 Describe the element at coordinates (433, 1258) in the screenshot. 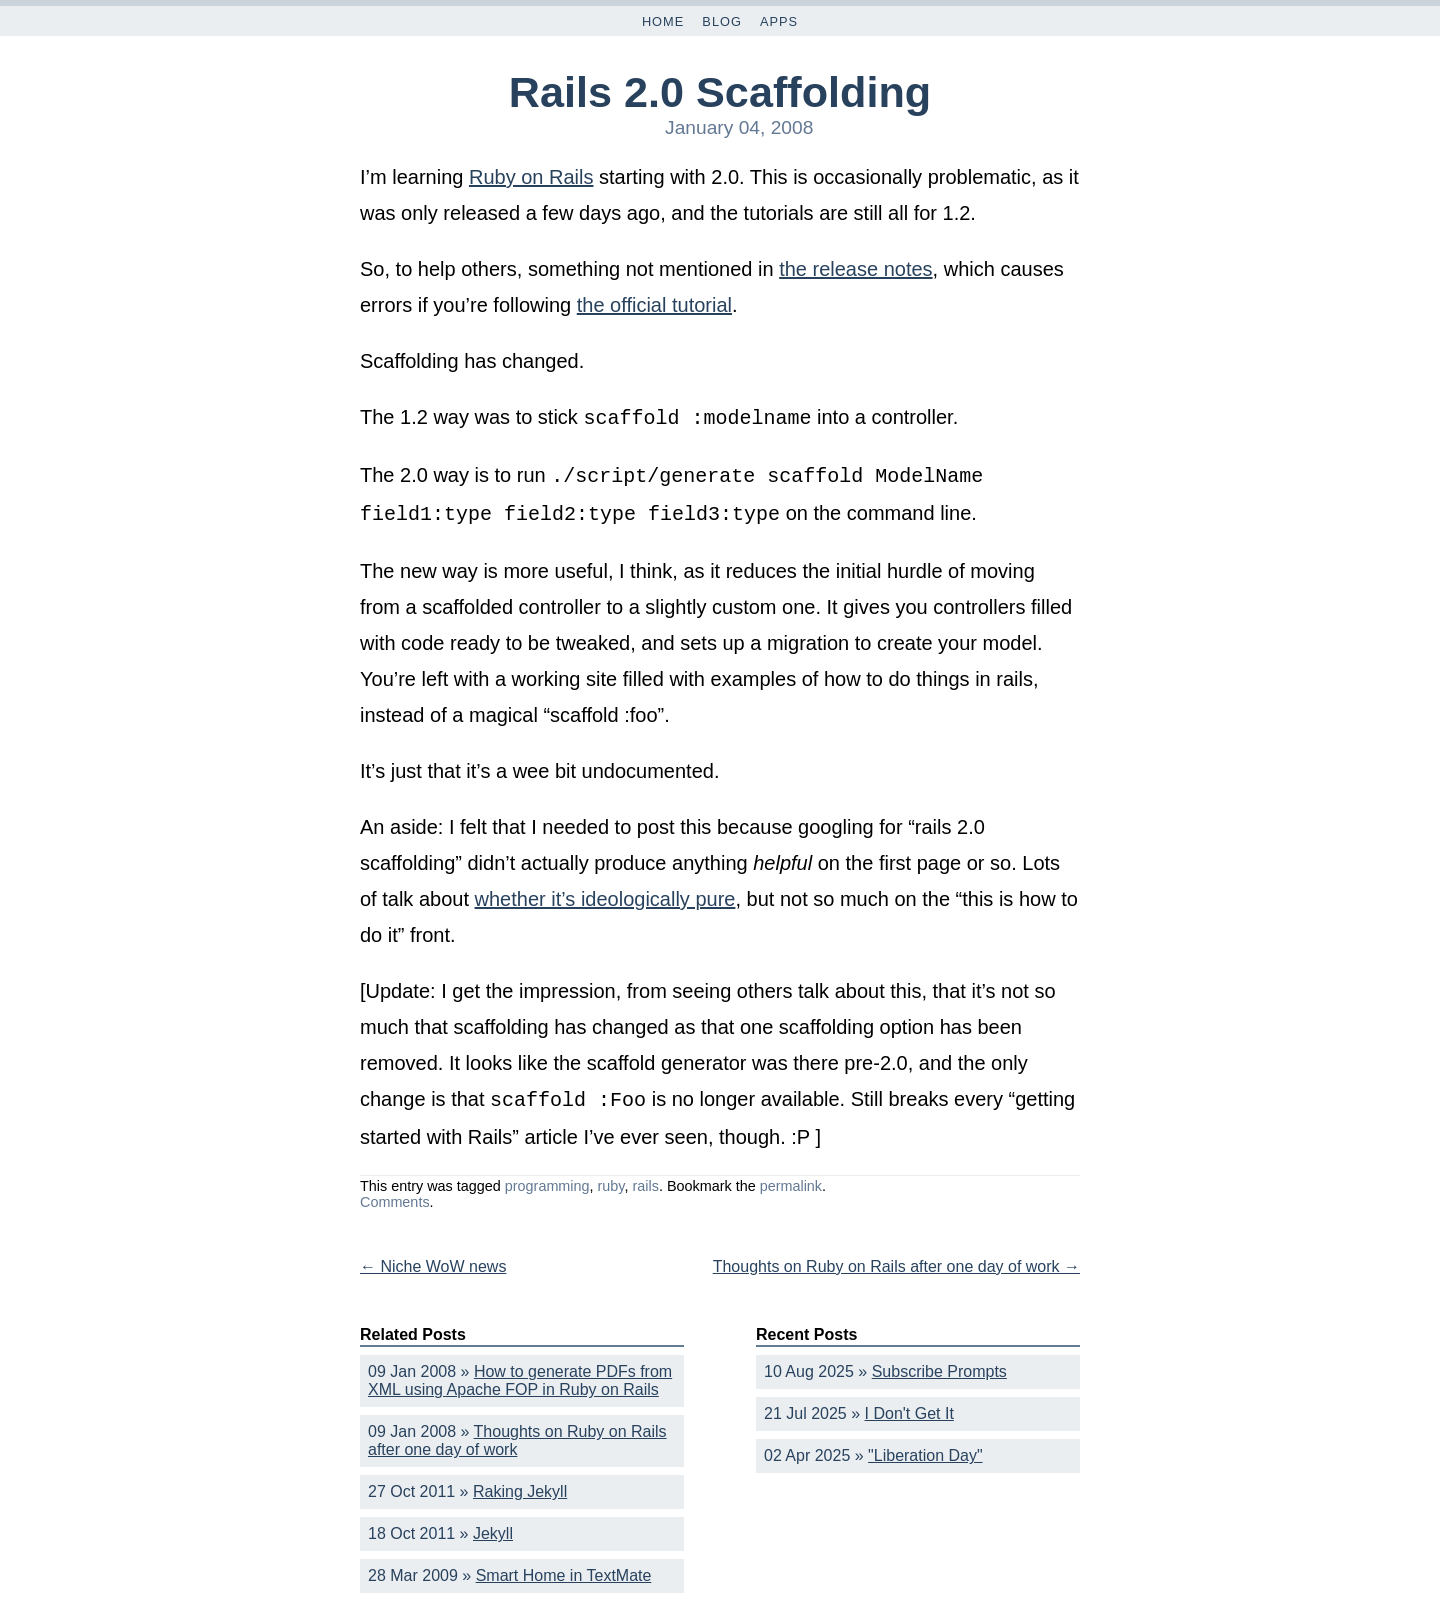

I see `Niche WoW news` at that location.